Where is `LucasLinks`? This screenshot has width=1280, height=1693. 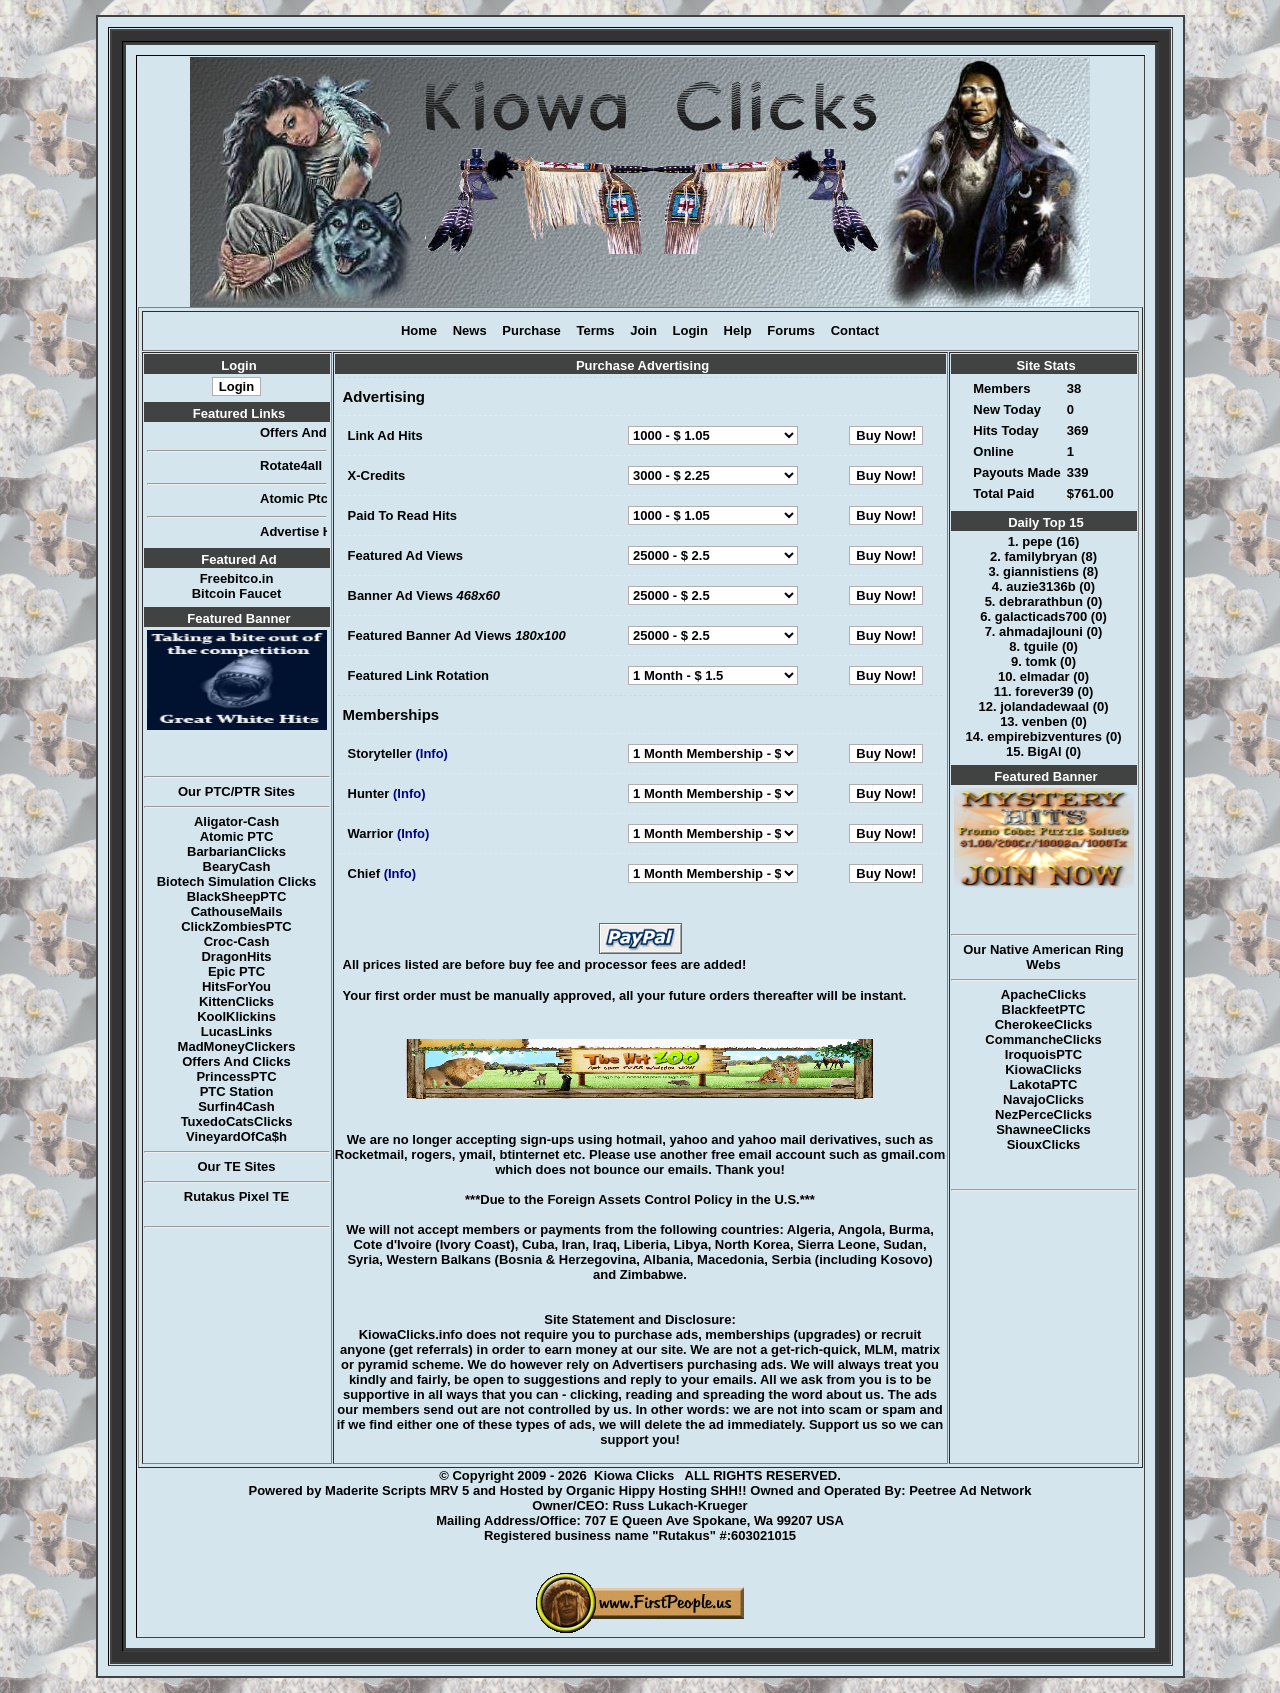
LucasLinks is located at coordinates (237, 1031).